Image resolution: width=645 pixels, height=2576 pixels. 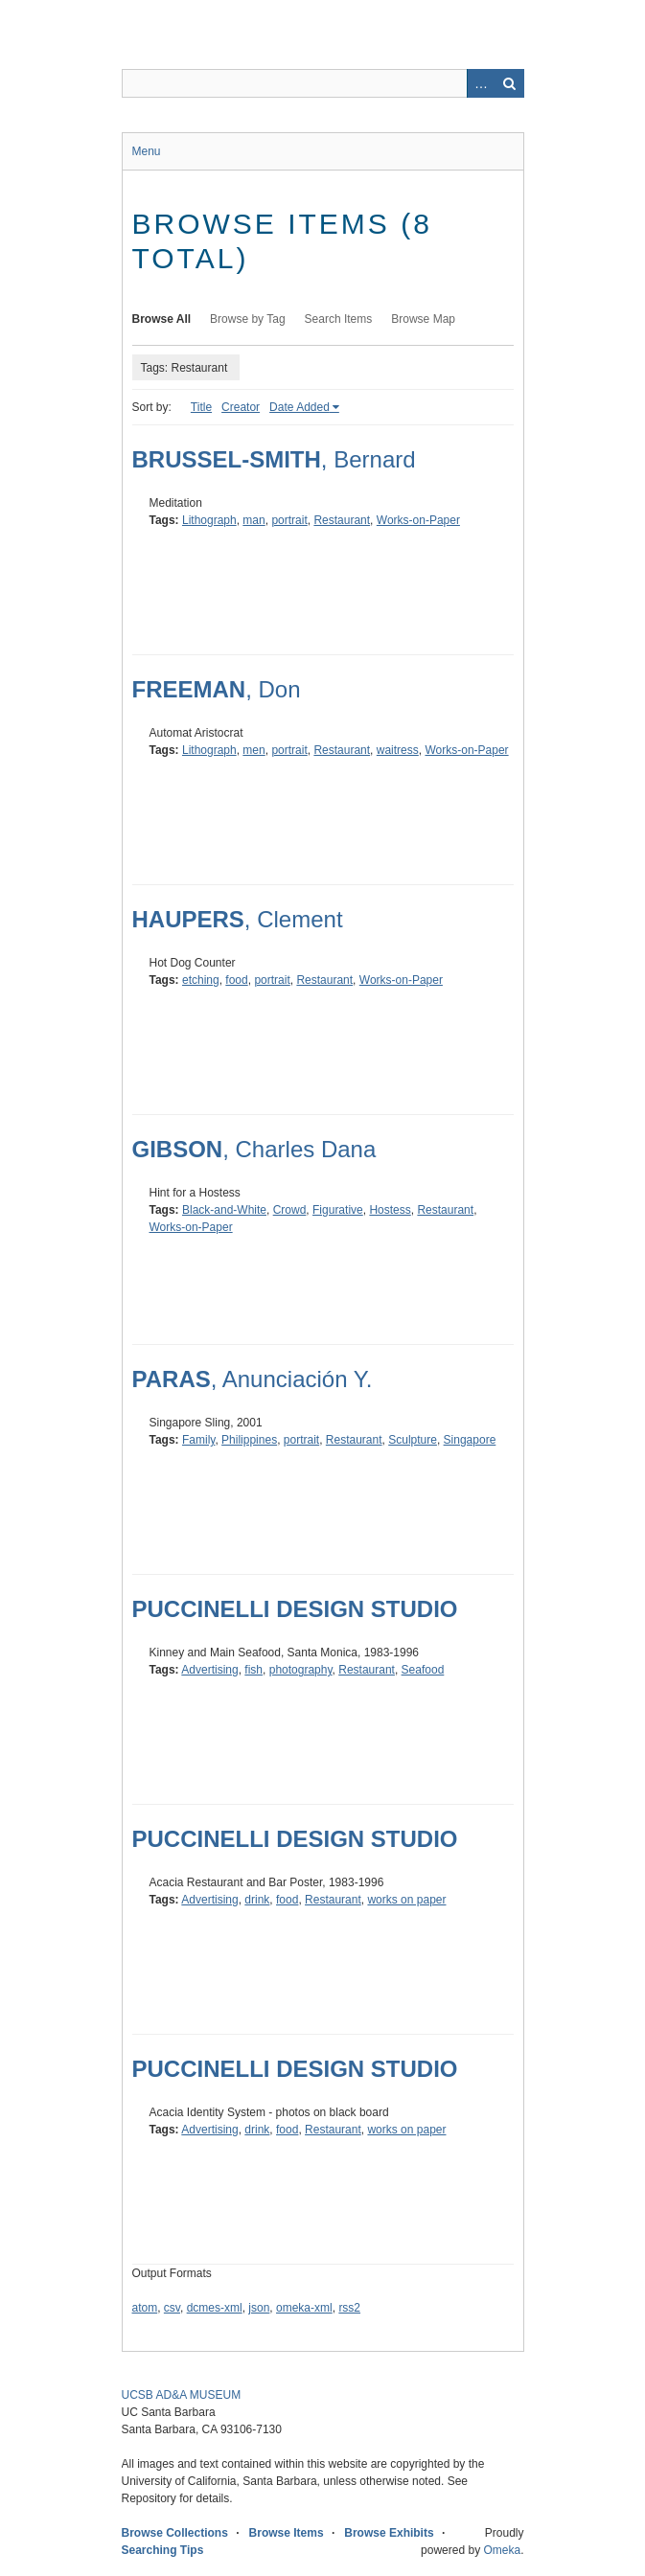 What do you see at coordinates (470, 1440) in the screenshot?
I see `Singapore` at bounding box center [470, 1440].